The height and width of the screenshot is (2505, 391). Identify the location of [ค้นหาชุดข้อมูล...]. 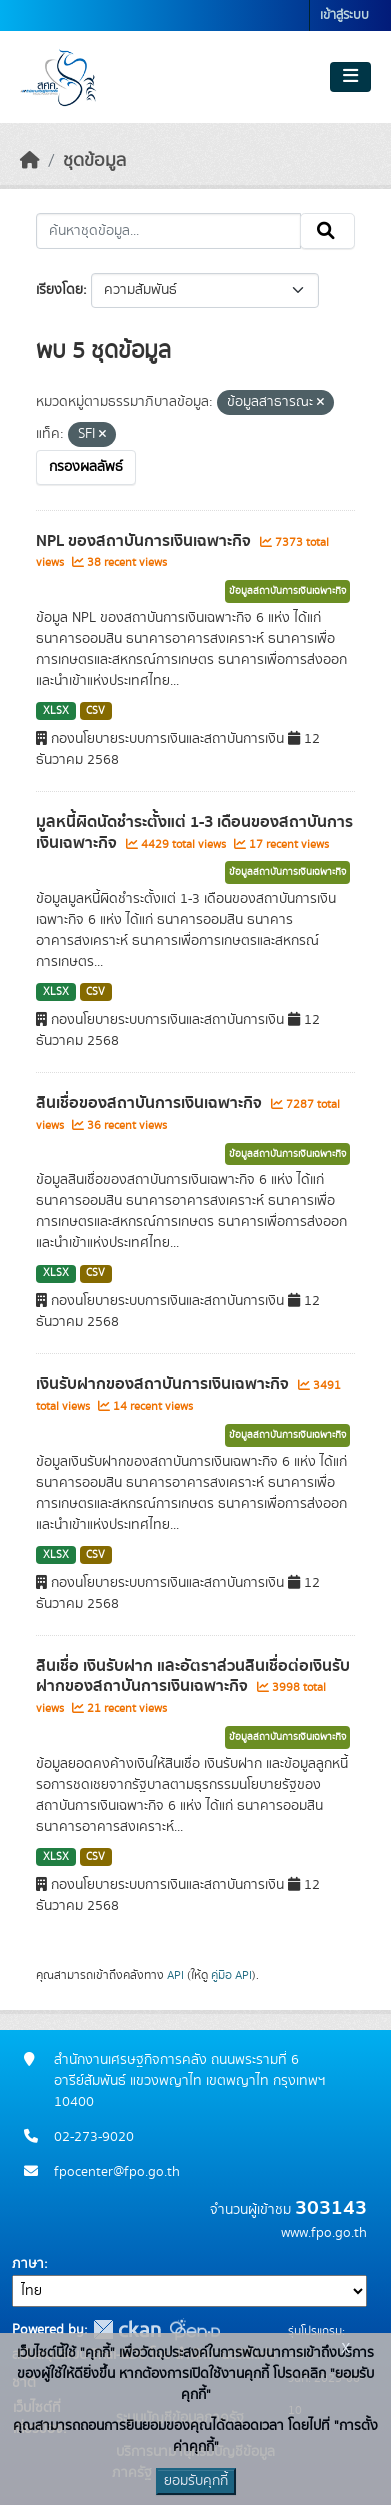
(168, 231).